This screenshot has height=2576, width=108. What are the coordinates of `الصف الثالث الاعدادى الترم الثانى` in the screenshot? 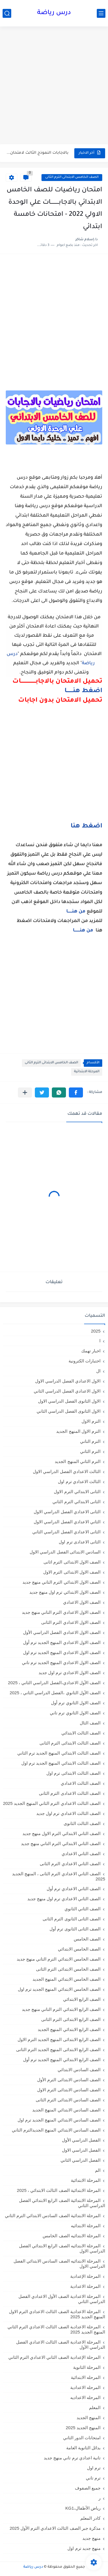 It's located at (70, 1793).